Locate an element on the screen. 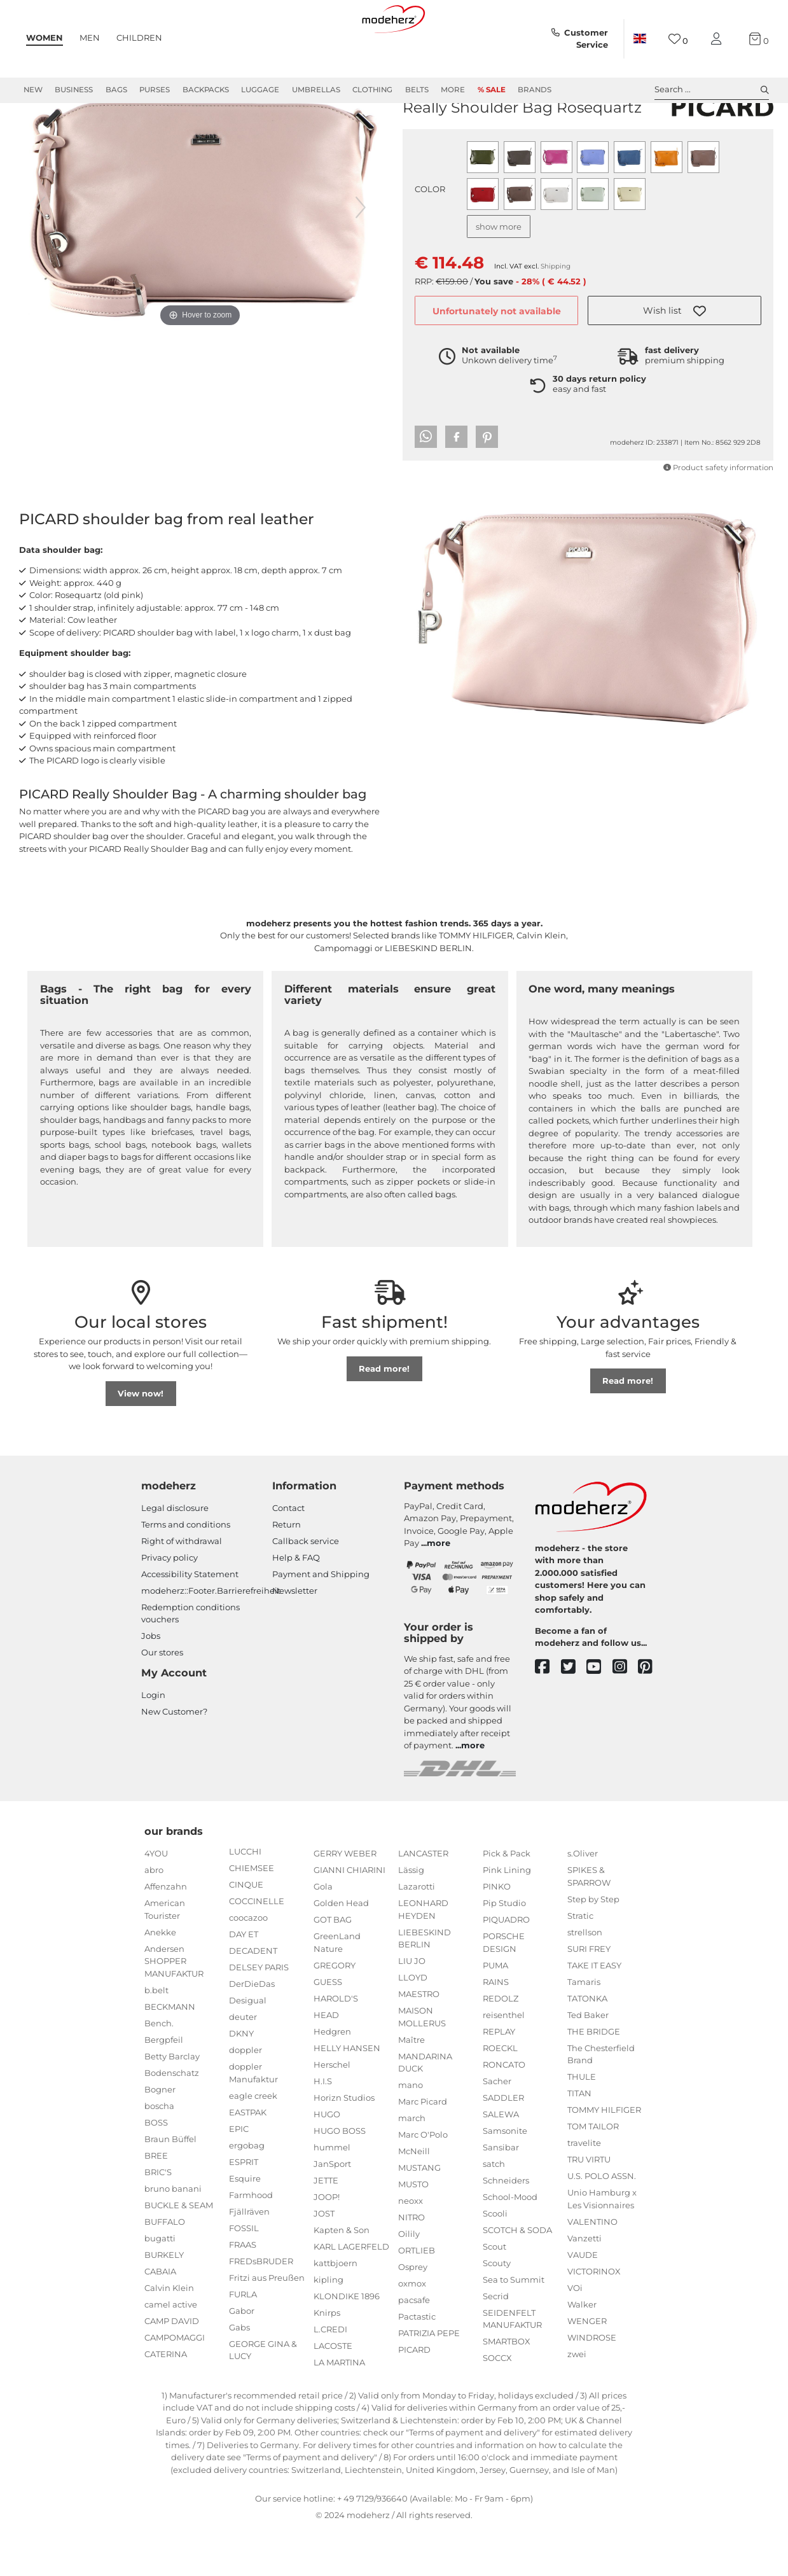 This screenshot has height=2576, width=788. View now! is located at coordinates (140, 1439).